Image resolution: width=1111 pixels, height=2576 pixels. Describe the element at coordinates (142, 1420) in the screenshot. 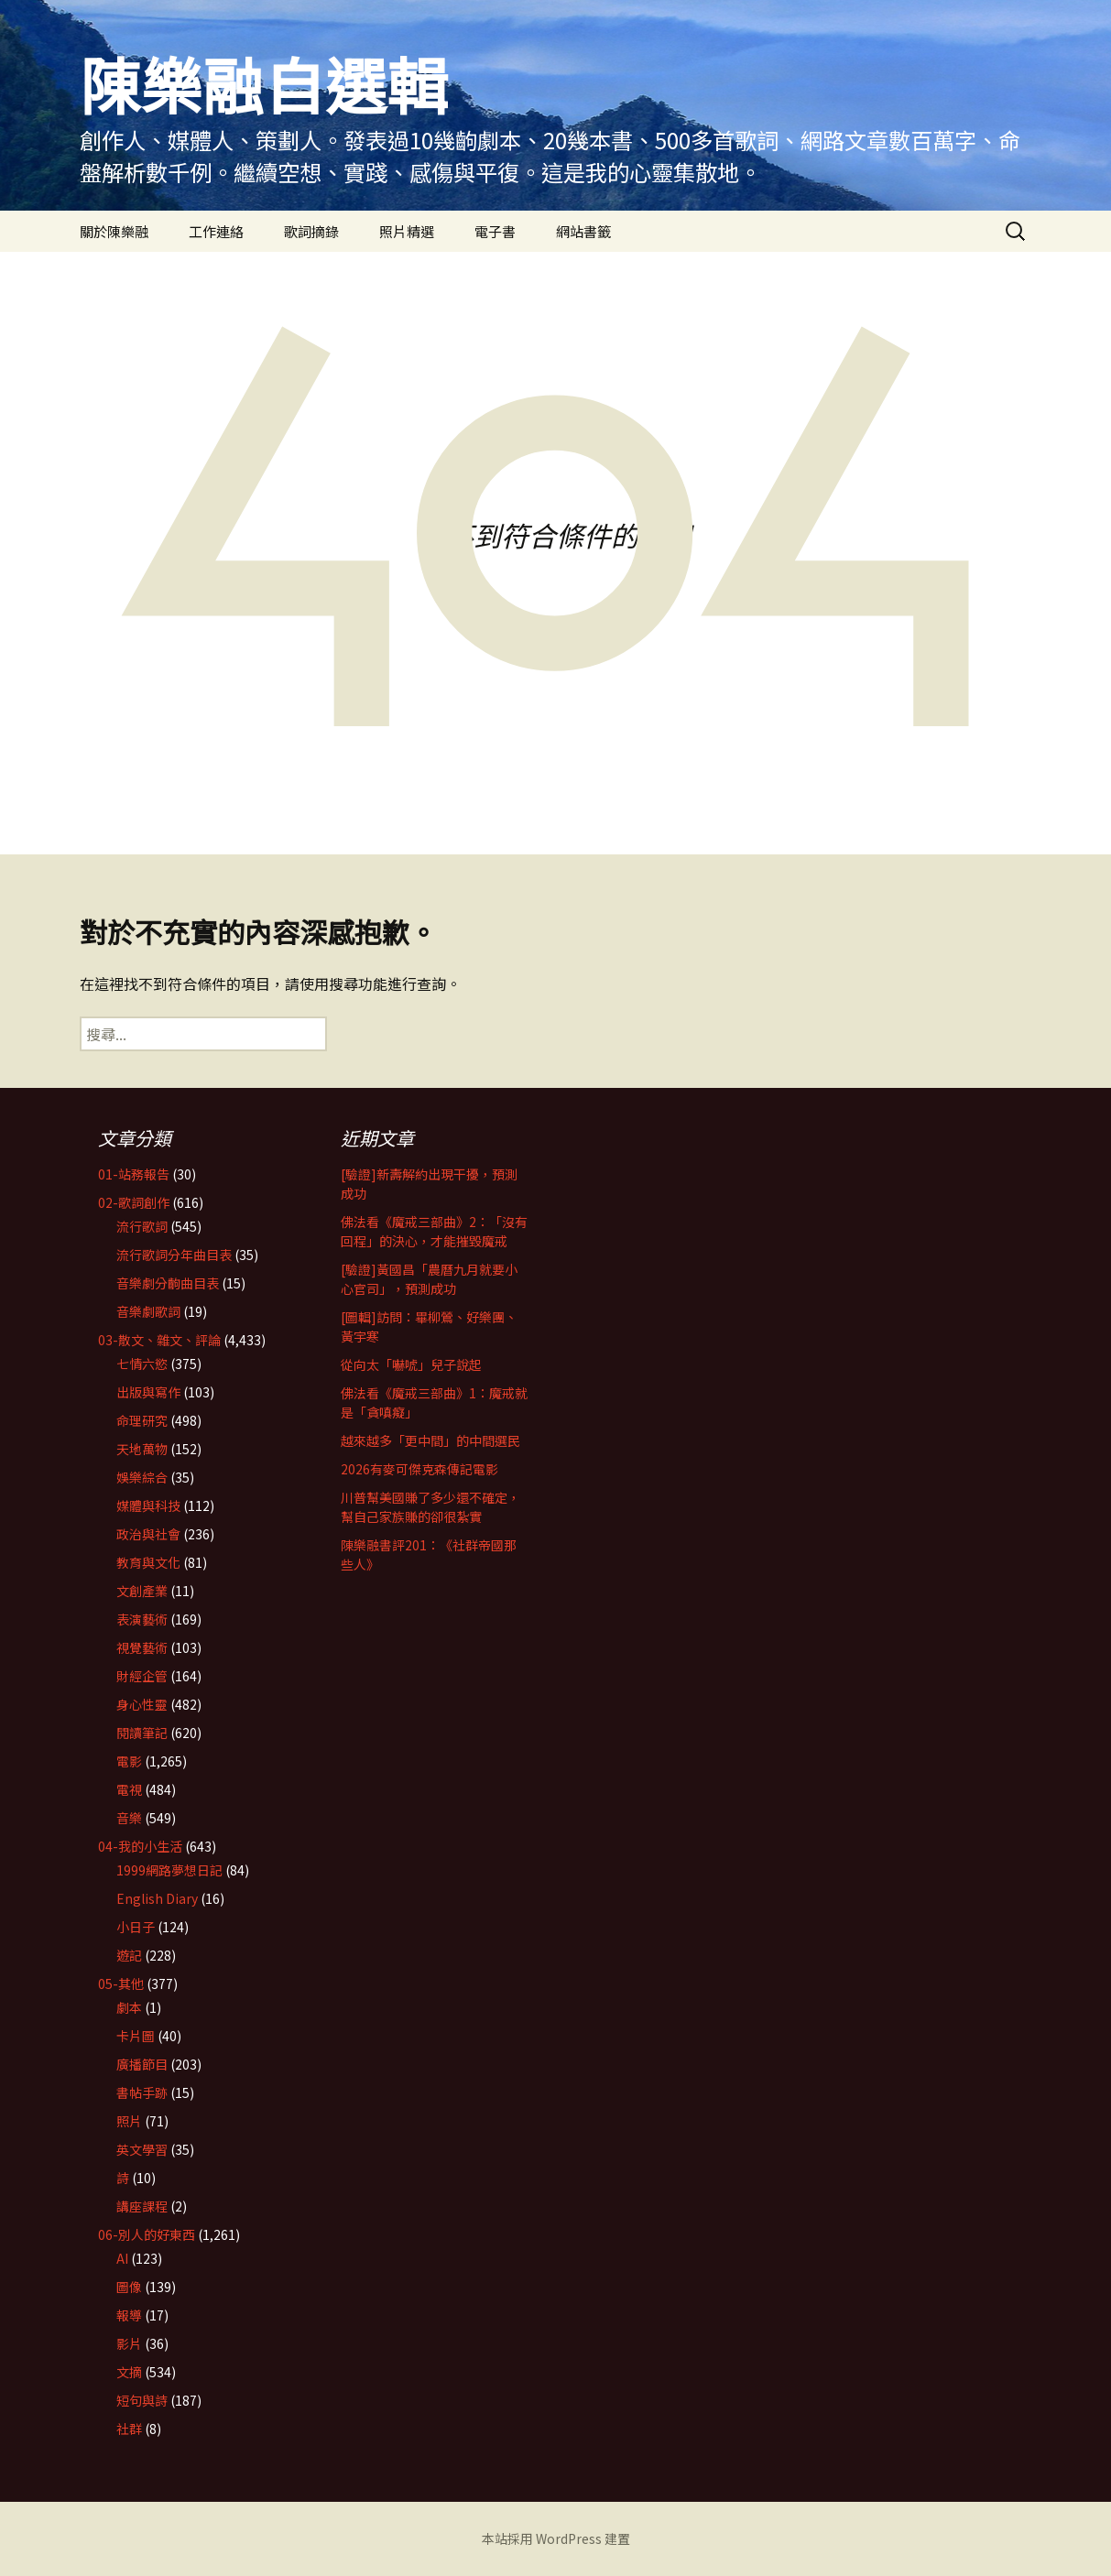

I see `命理研究` at that location.